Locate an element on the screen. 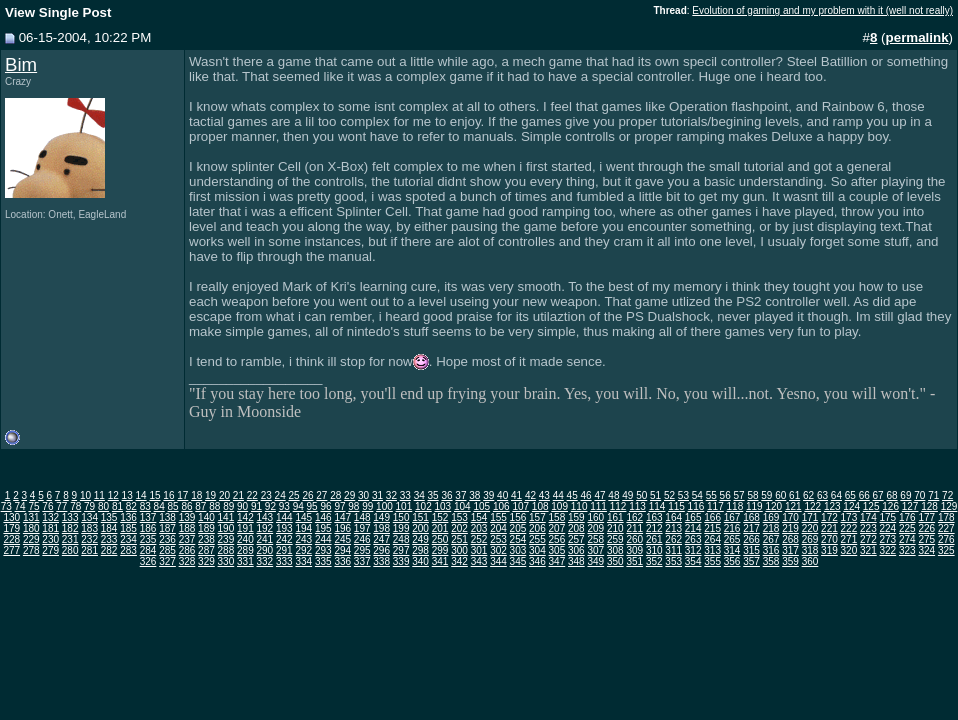  342 is located at coordinates (459, 561).